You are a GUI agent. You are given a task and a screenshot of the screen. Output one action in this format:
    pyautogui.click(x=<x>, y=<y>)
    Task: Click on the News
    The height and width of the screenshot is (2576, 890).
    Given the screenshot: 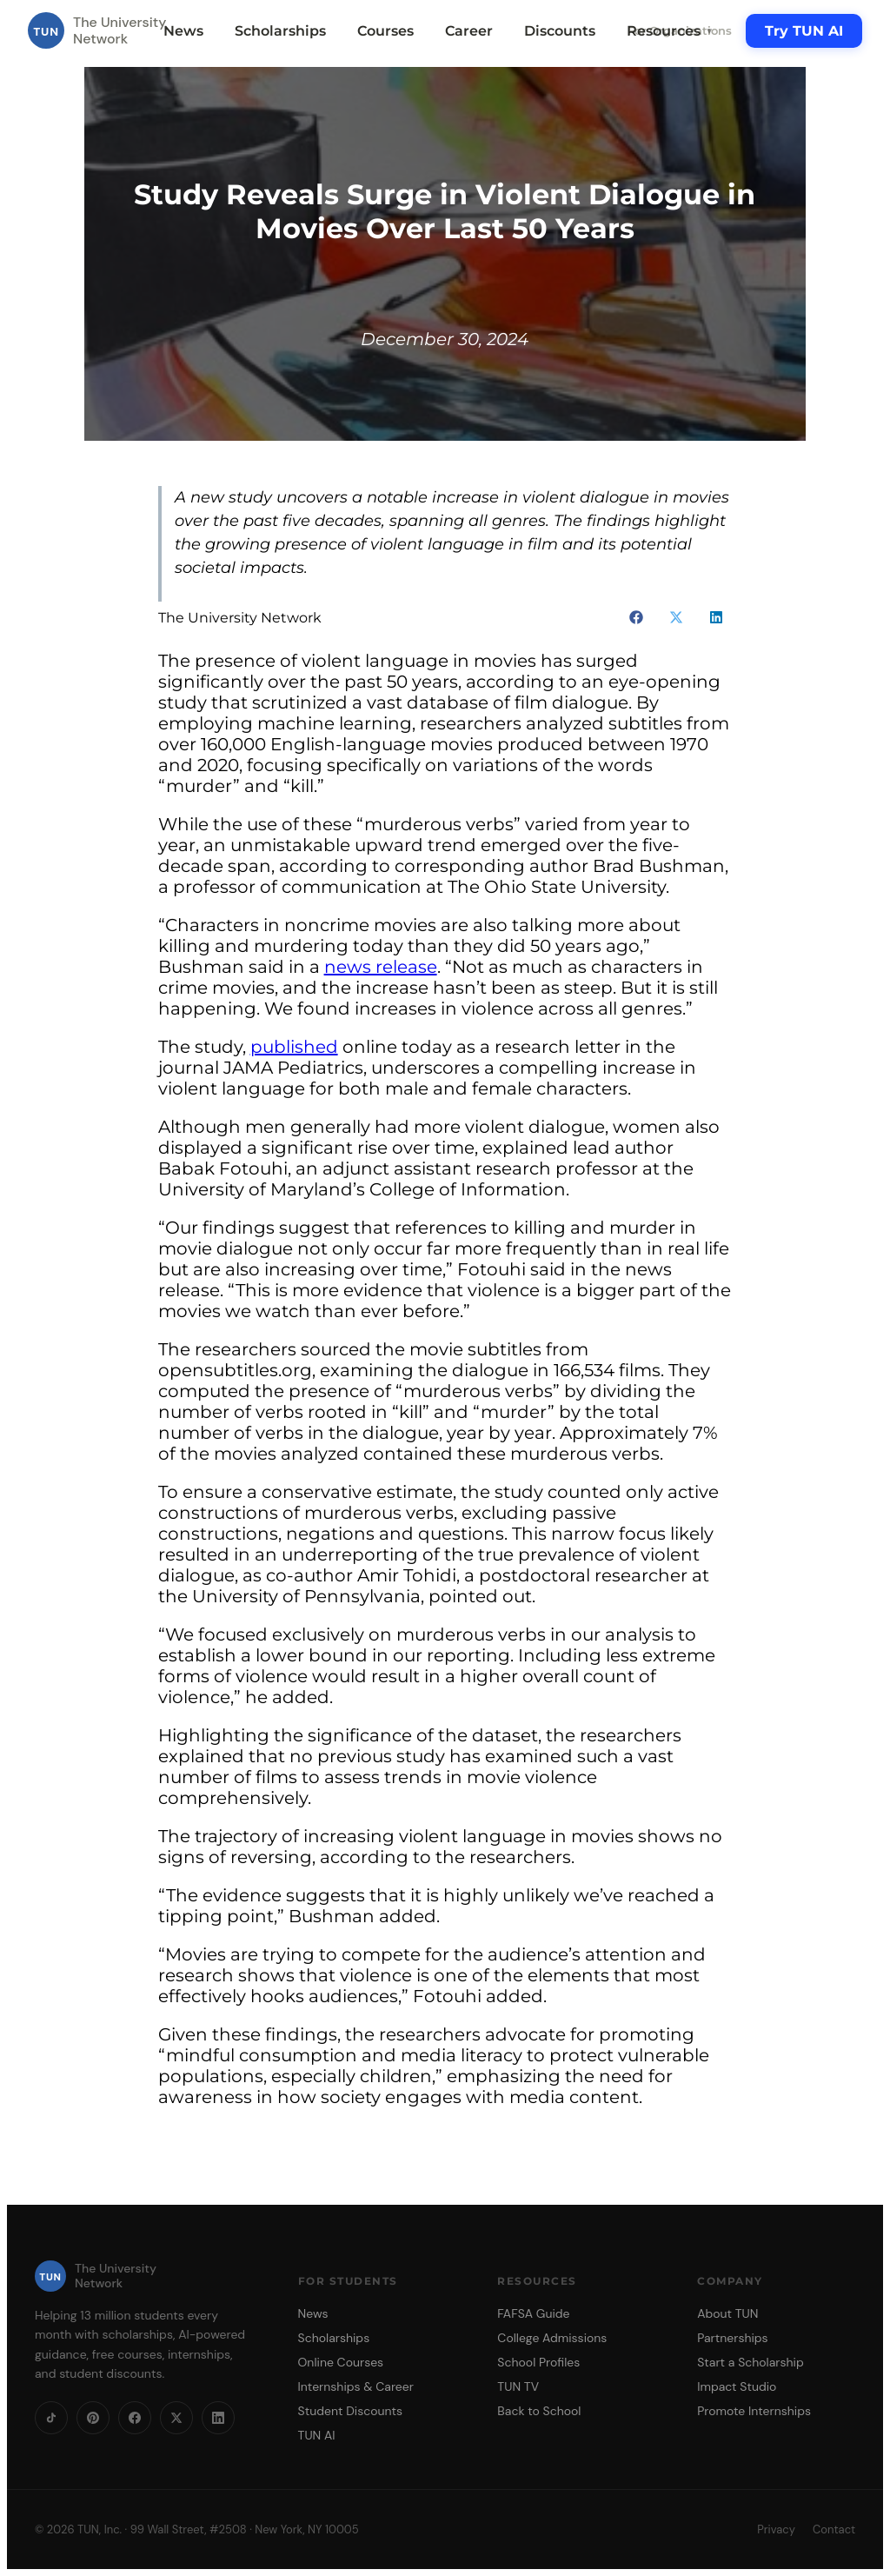 What is the action you would take?
    pyautogui.click(x=183, y=31)
    